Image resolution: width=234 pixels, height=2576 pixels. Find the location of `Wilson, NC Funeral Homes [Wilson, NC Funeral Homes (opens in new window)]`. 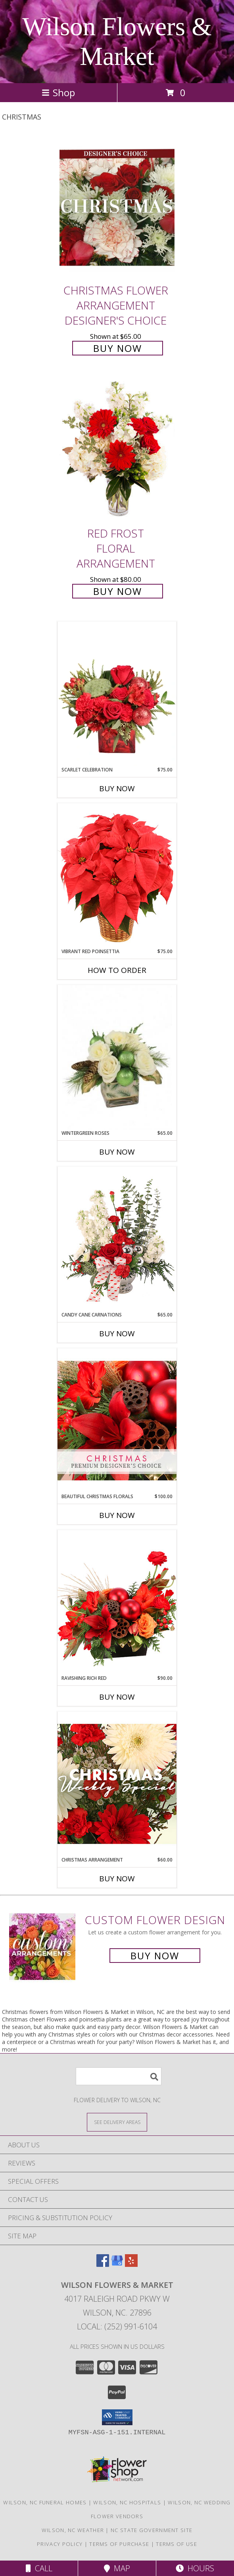

Wilson, NC Funeral Homes [Wilson, NC Funeral Homes (opens in new window)] is located at coordinates (44, 2502).